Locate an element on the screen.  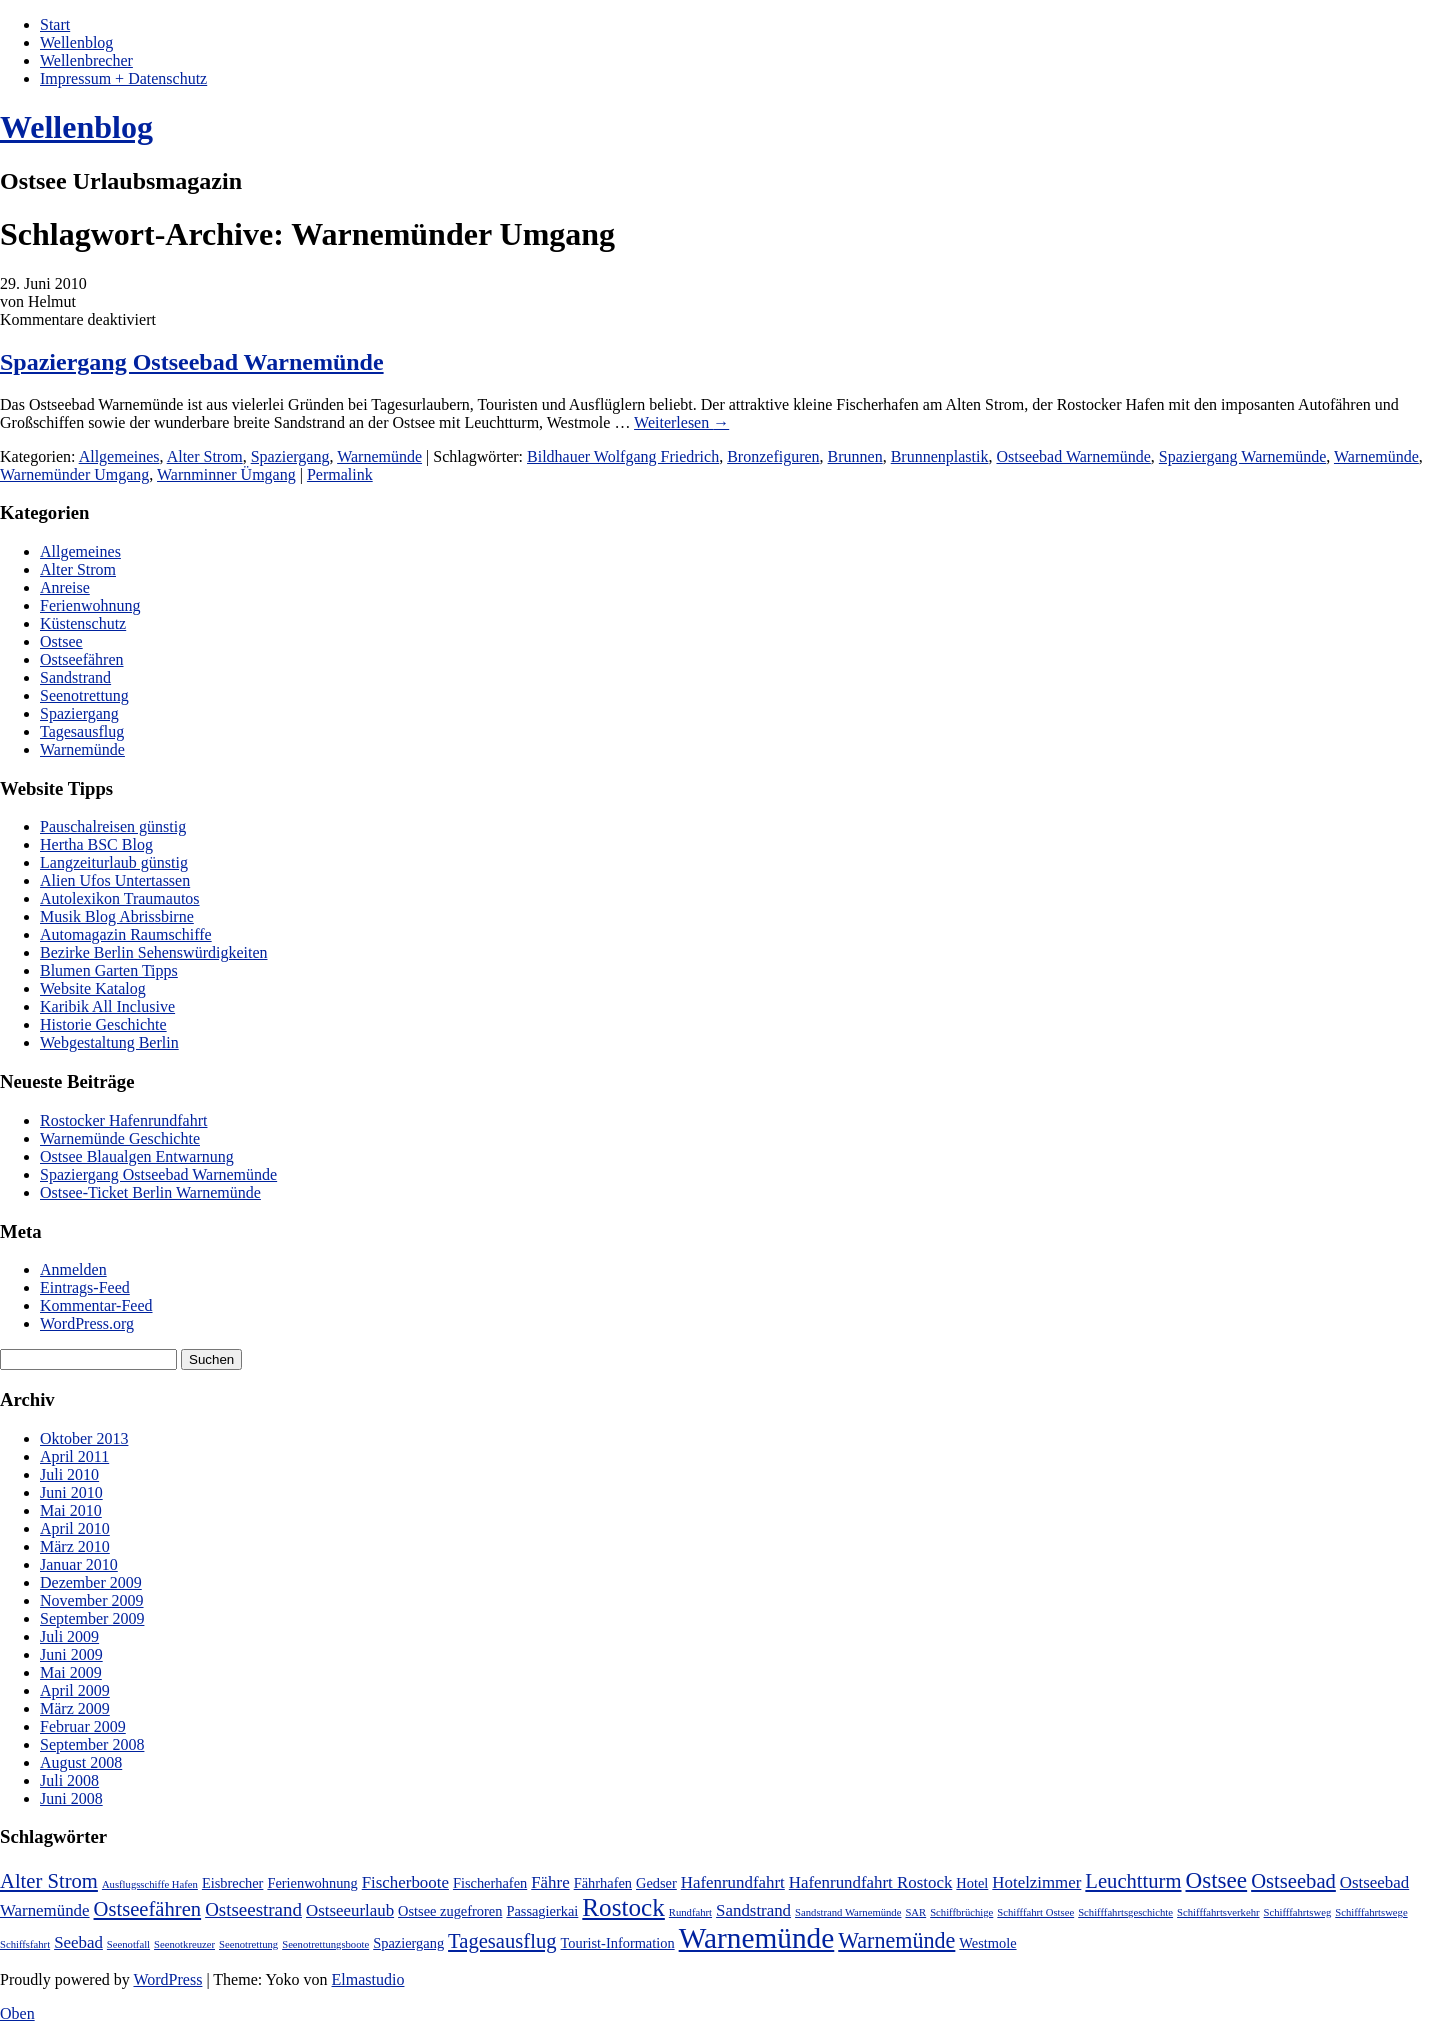
Seenotfall [Seenotfall (1 Eintrag)] is located at coordinates (128, 1944).